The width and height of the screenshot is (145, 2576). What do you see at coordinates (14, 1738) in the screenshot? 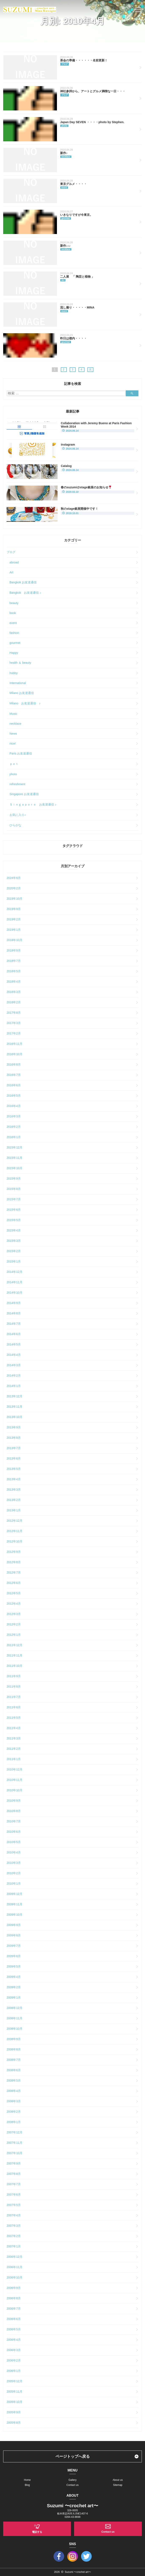
I see `2011年3月` at bounding box center [14, 1738].